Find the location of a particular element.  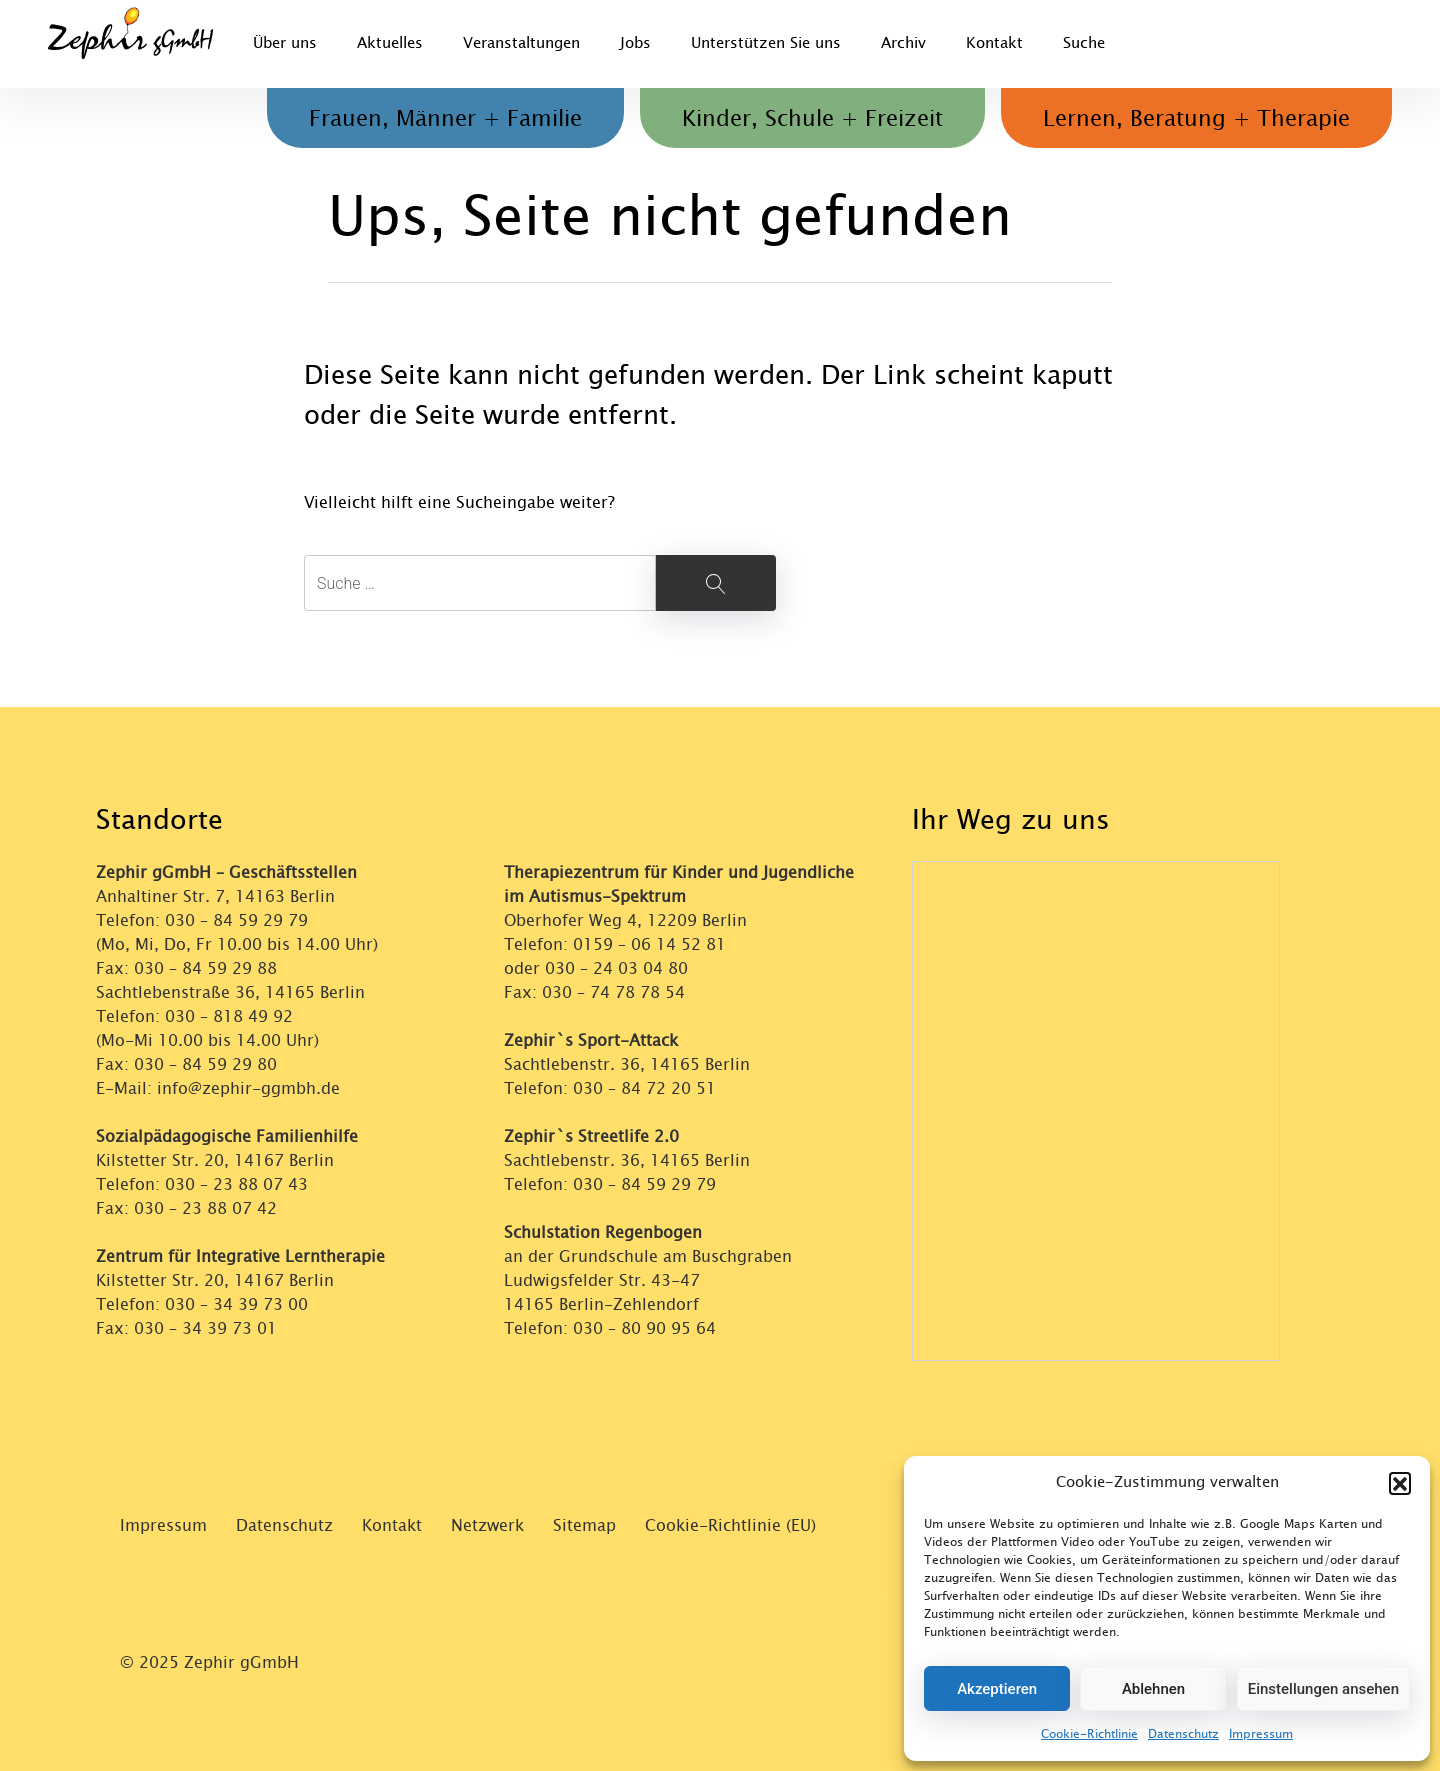

030 – 24 03 04 80 is located at coordinates (619, 968).